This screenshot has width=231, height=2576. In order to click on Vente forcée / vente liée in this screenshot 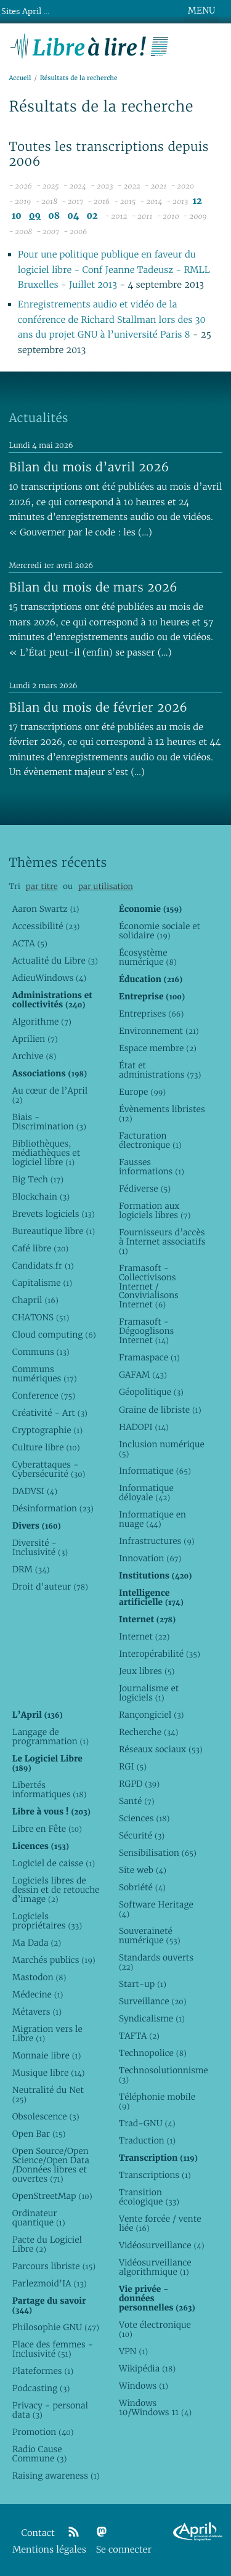, I will do `click(160, 2223)`.